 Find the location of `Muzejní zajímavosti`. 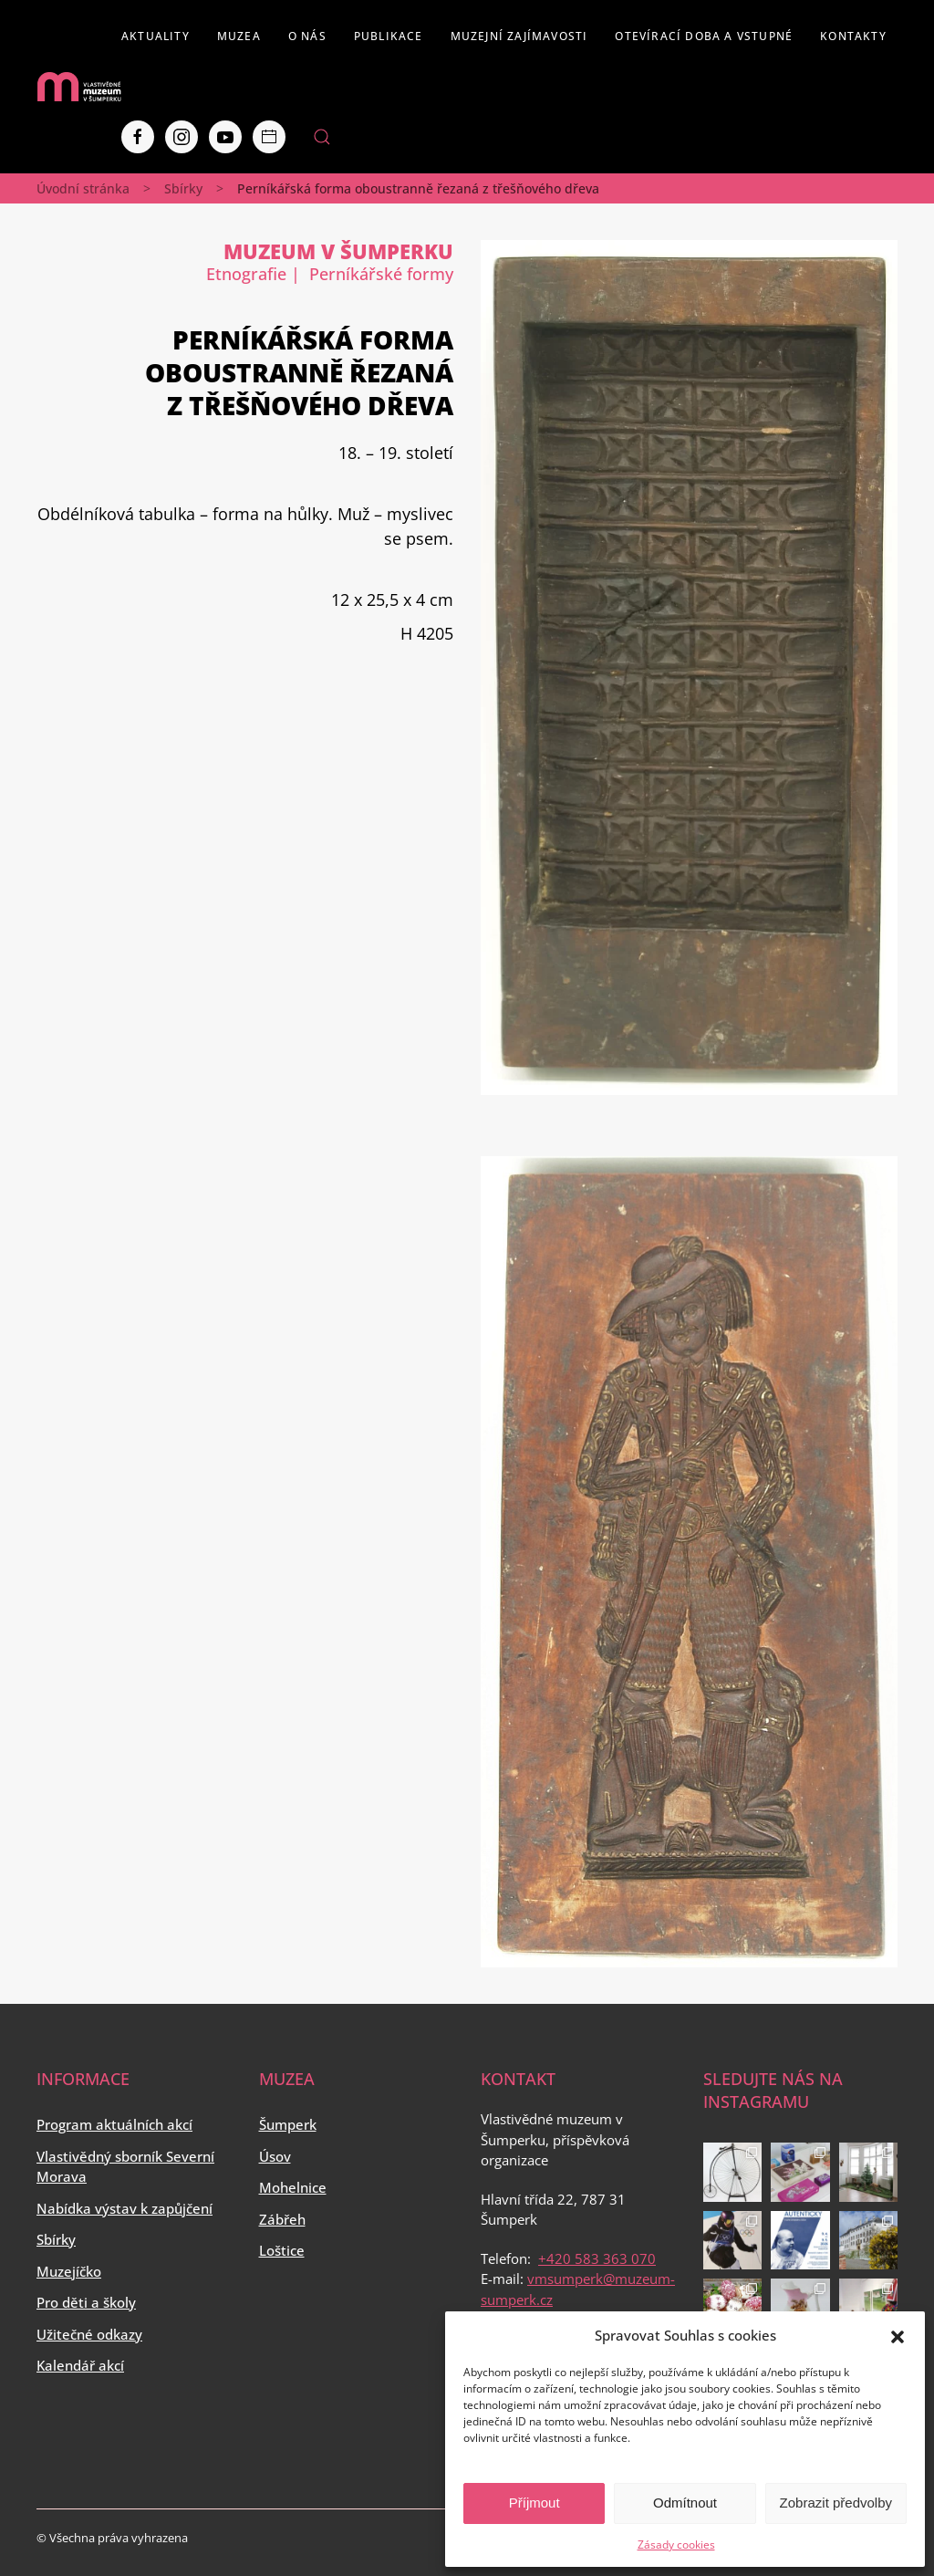

Muzejní zajímavosti is located at coordinates (519, 36).